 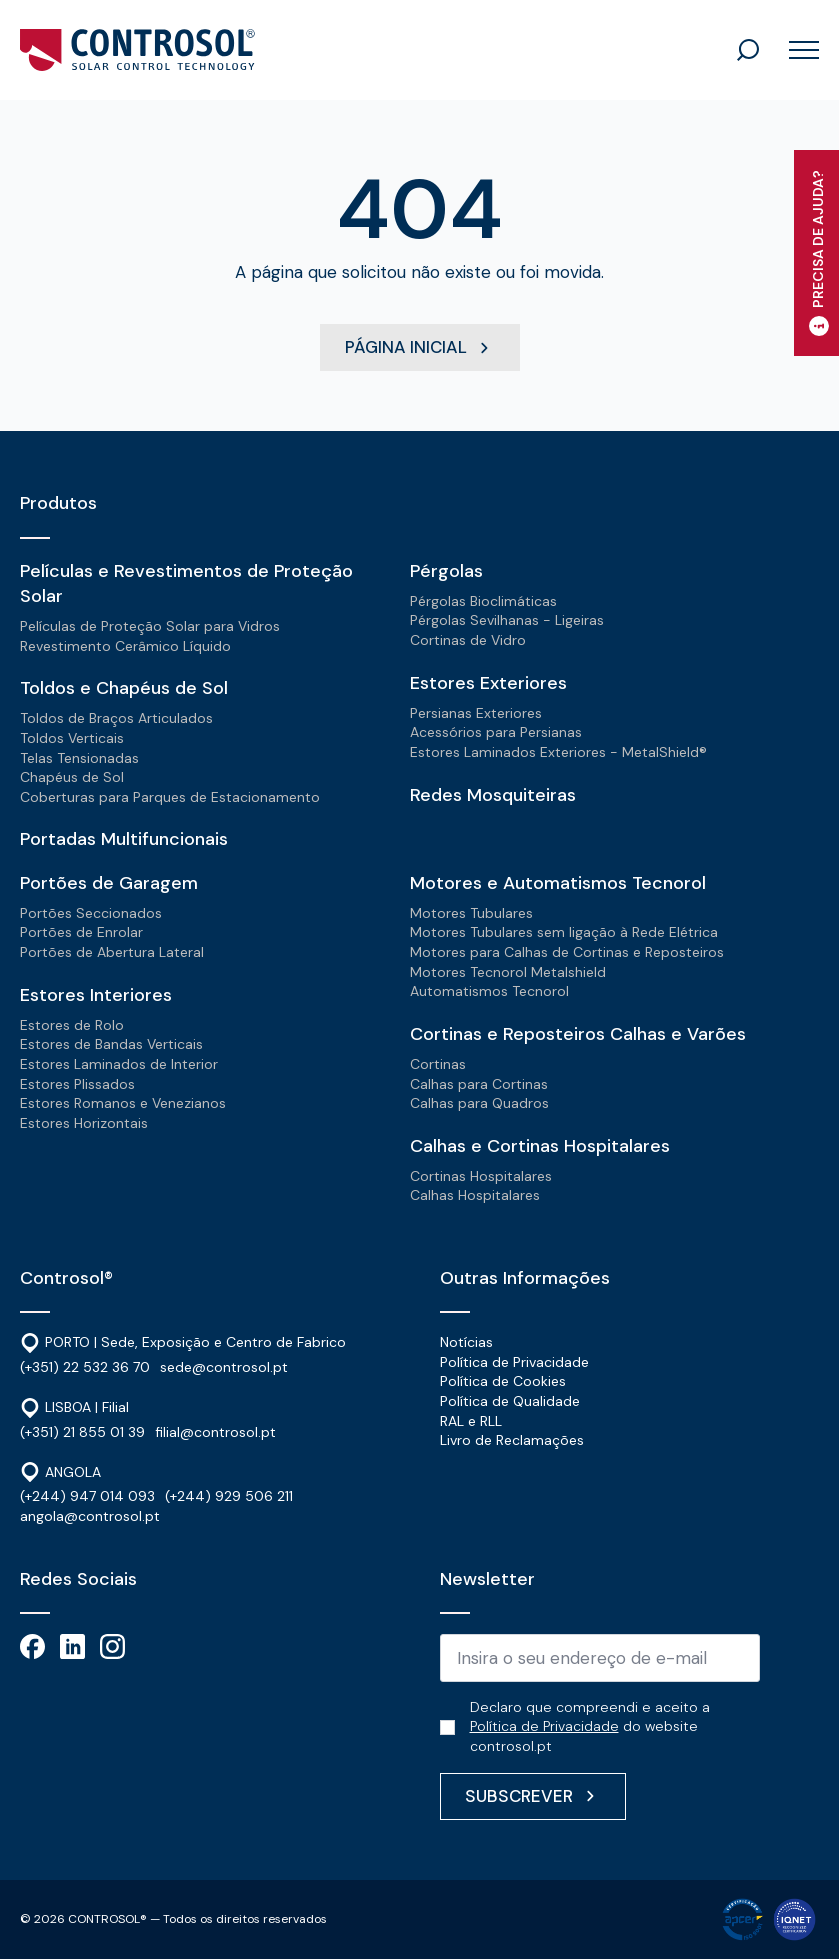 What do you see at coordinates (508, 972) in the screenshot?
I see `Motores Tecnorol Metalshield` at bounding box center [508, 972].